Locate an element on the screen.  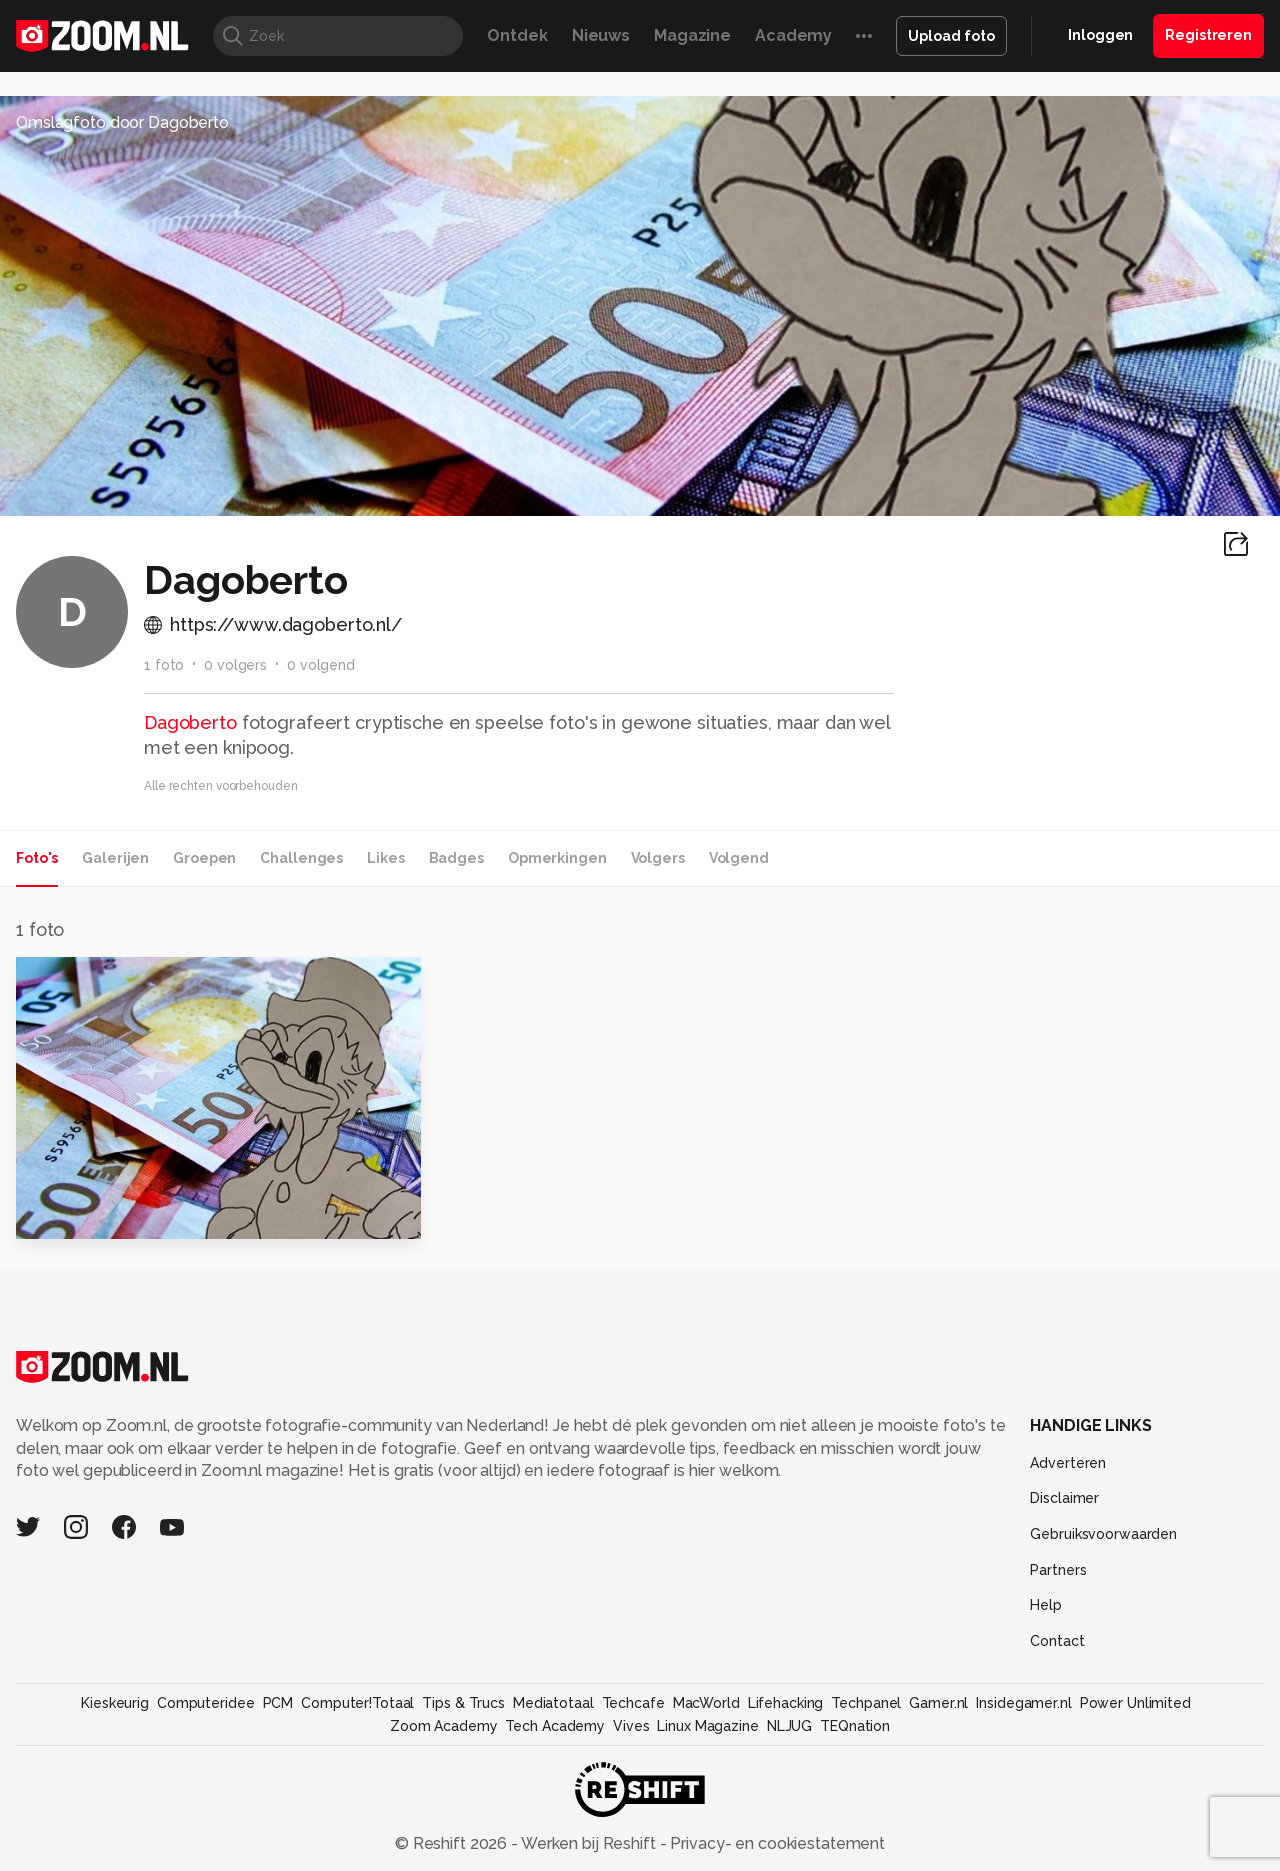
Techpanel is located at coordinates (866, 1703).